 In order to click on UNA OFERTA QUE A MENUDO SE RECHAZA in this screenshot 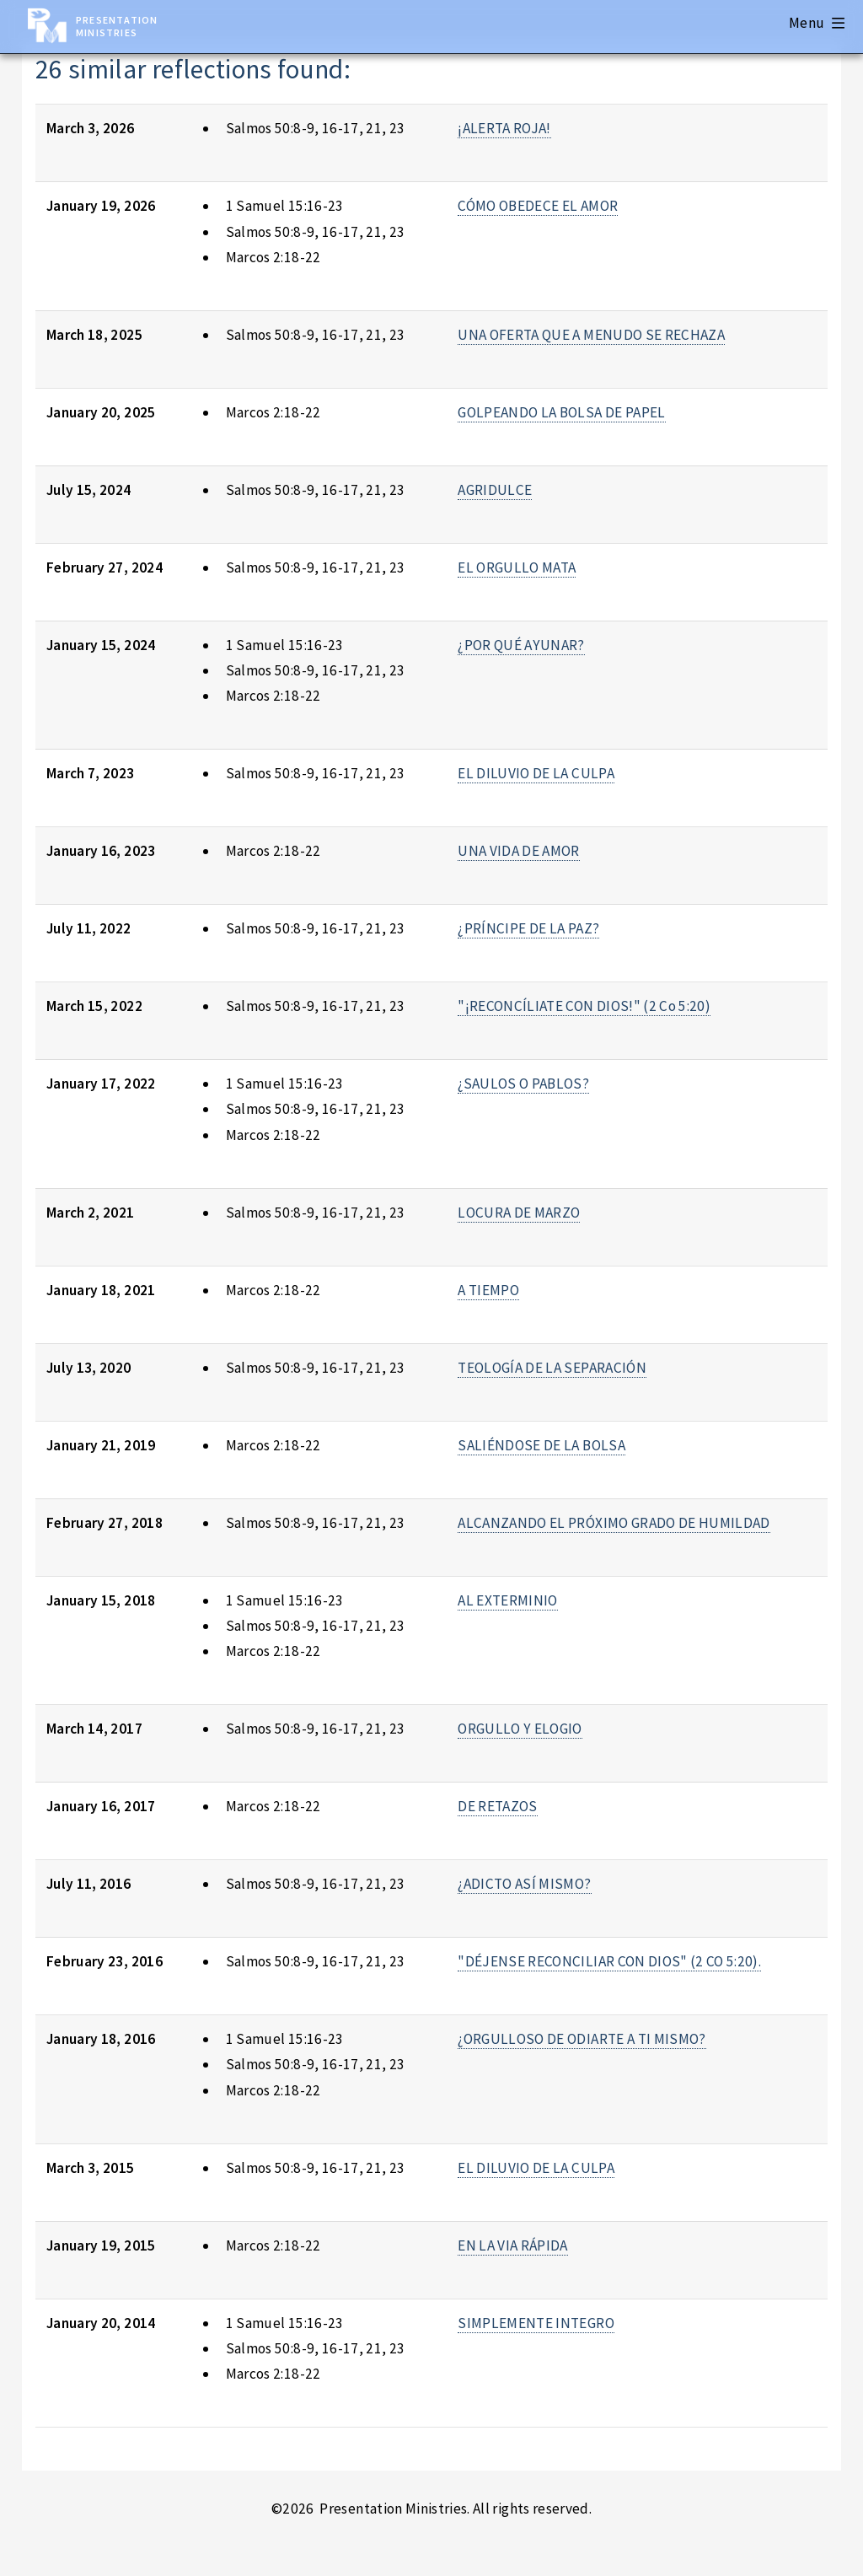, I will do `click(591, 334)`.